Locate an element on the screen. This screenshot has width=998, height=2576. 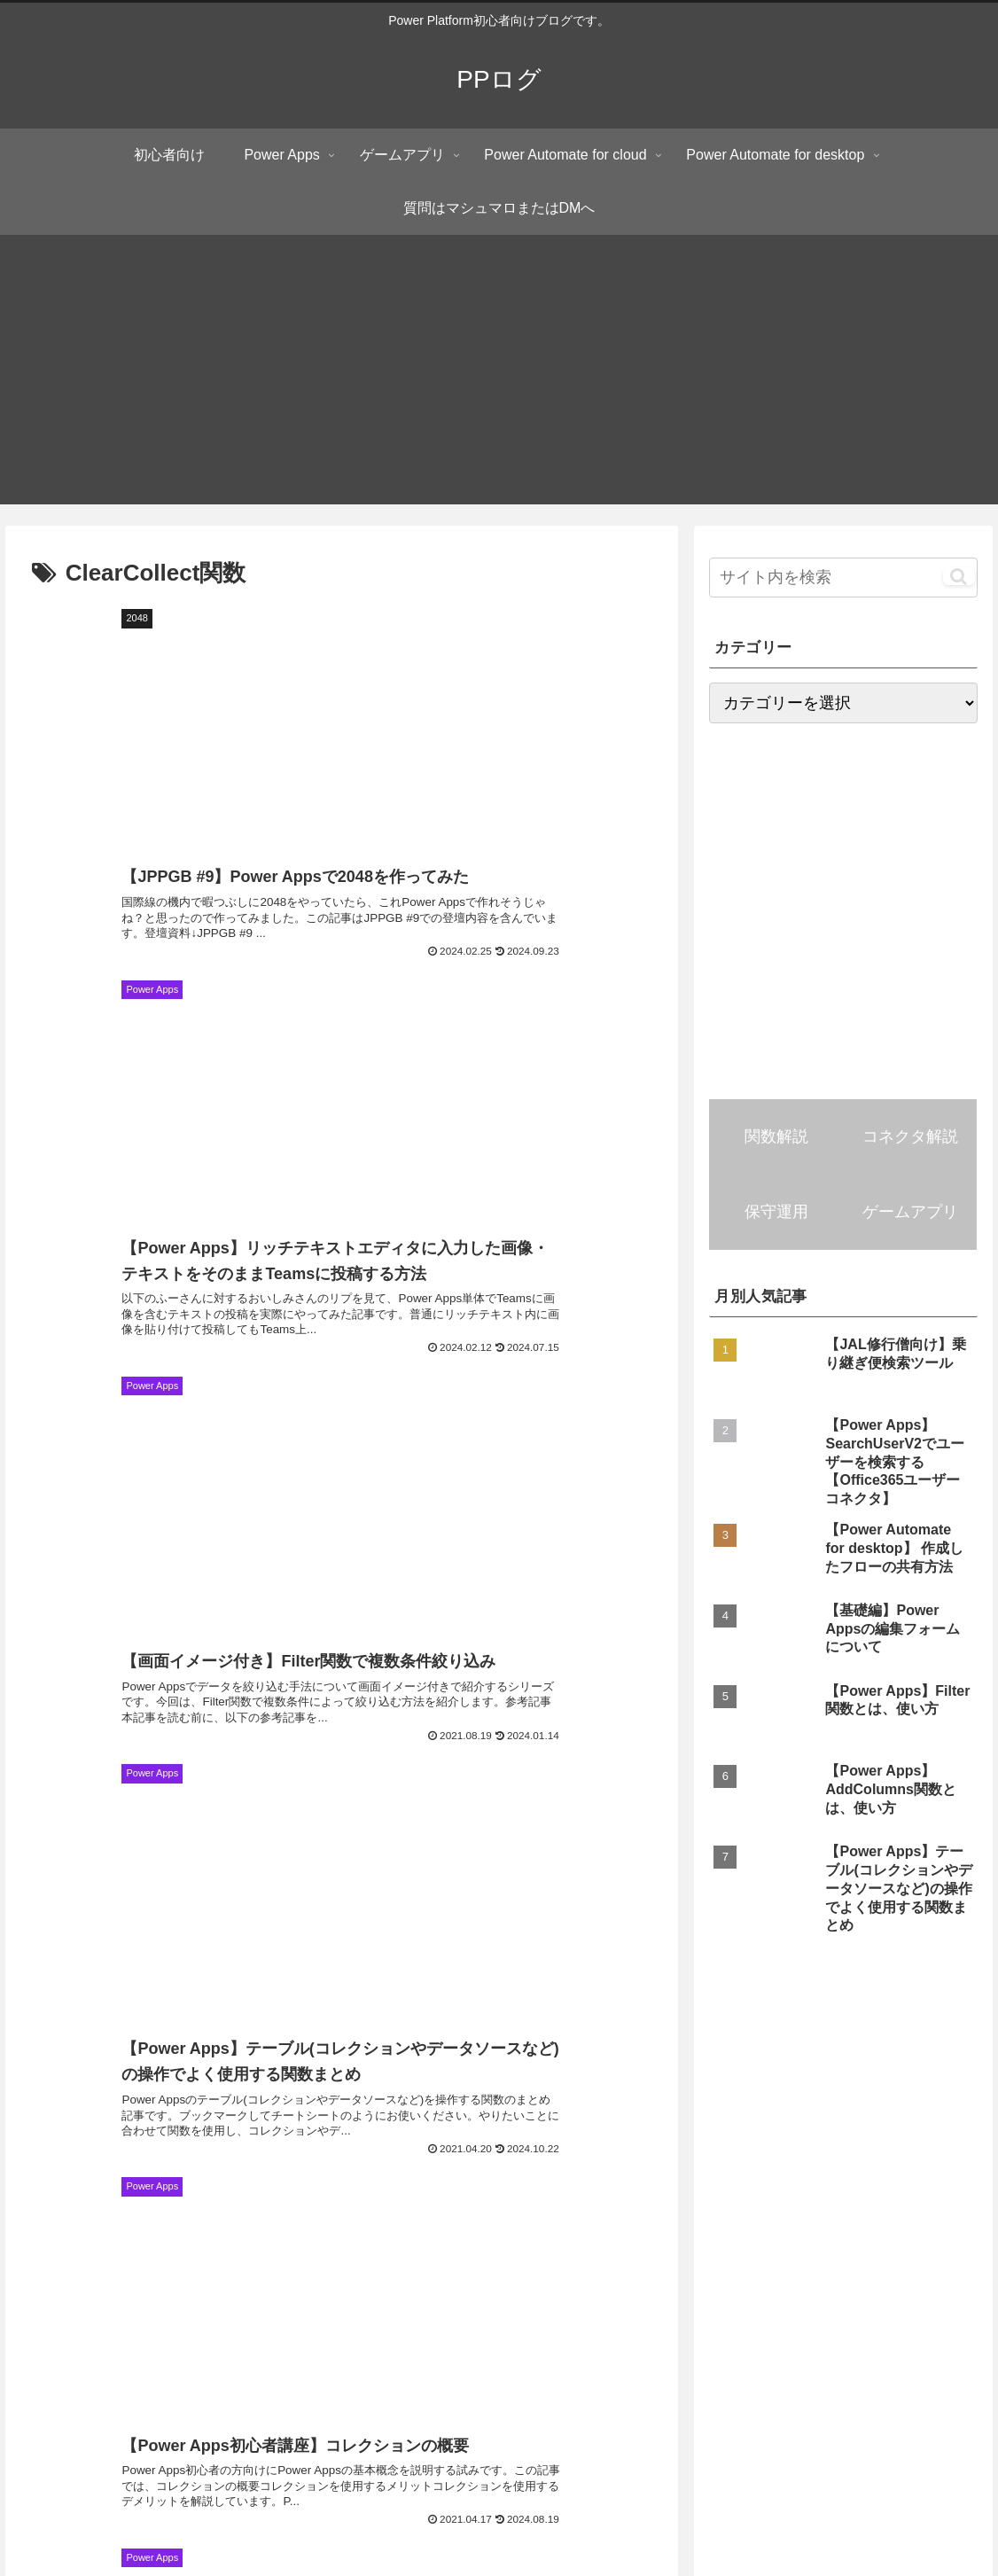
[RemoveIf関数 (4個の項目)] is located at coordinates (214, 2199).